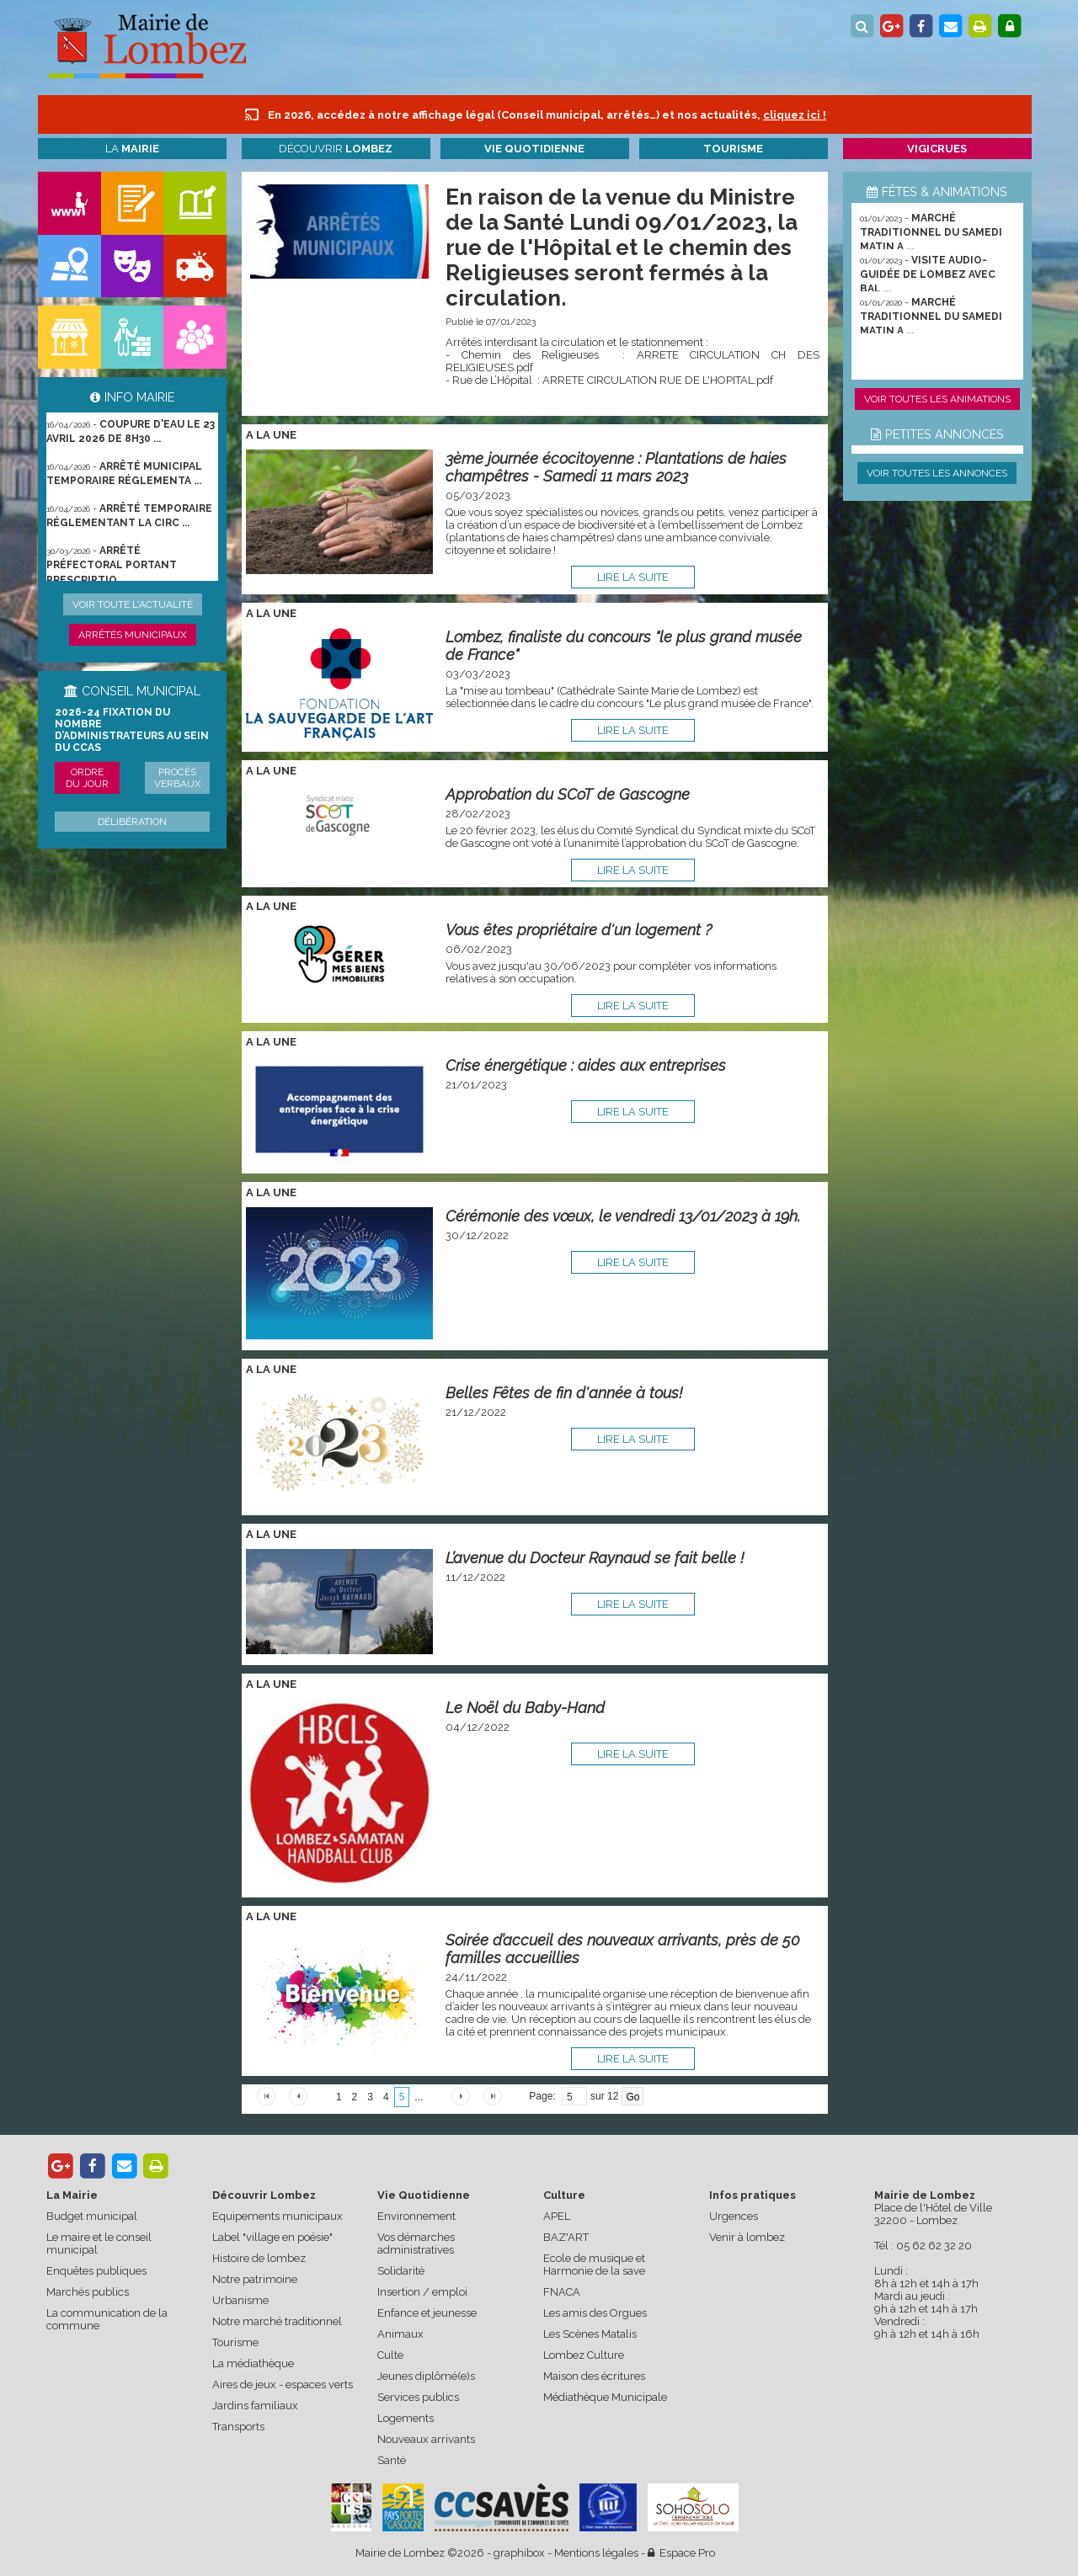 The height and width of the screenshot is (2576, 1078). Describe the element at coordinates (91, 2216) in the screenshot. I see `Budget municipal` at that location.